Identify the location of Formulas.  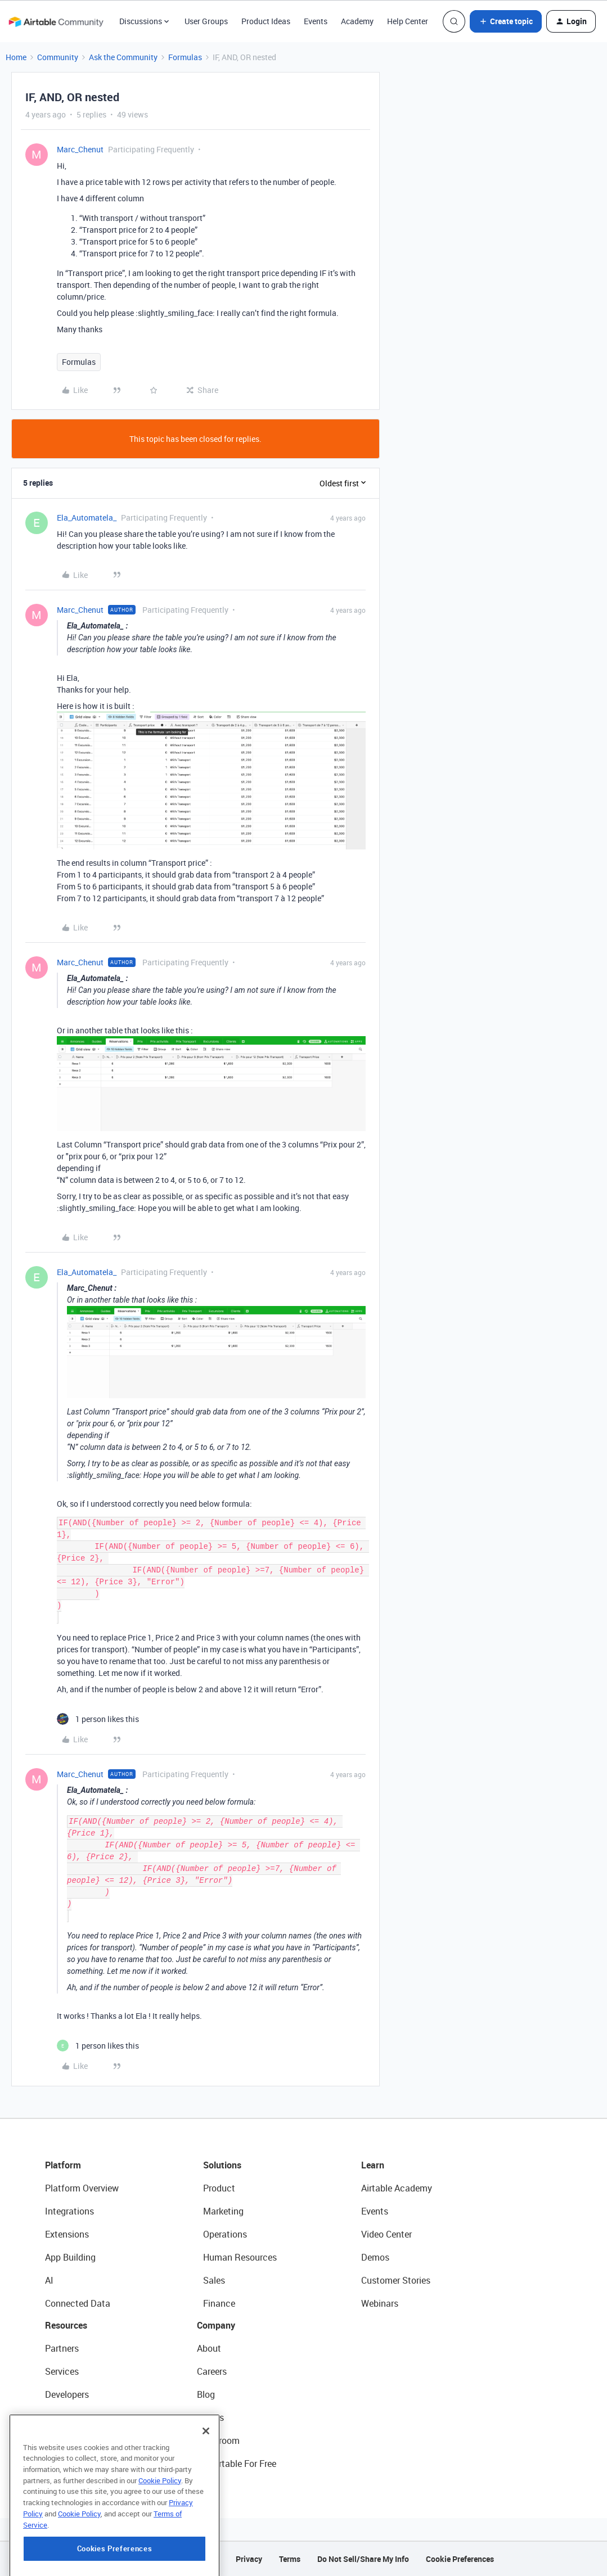
(185, 57).